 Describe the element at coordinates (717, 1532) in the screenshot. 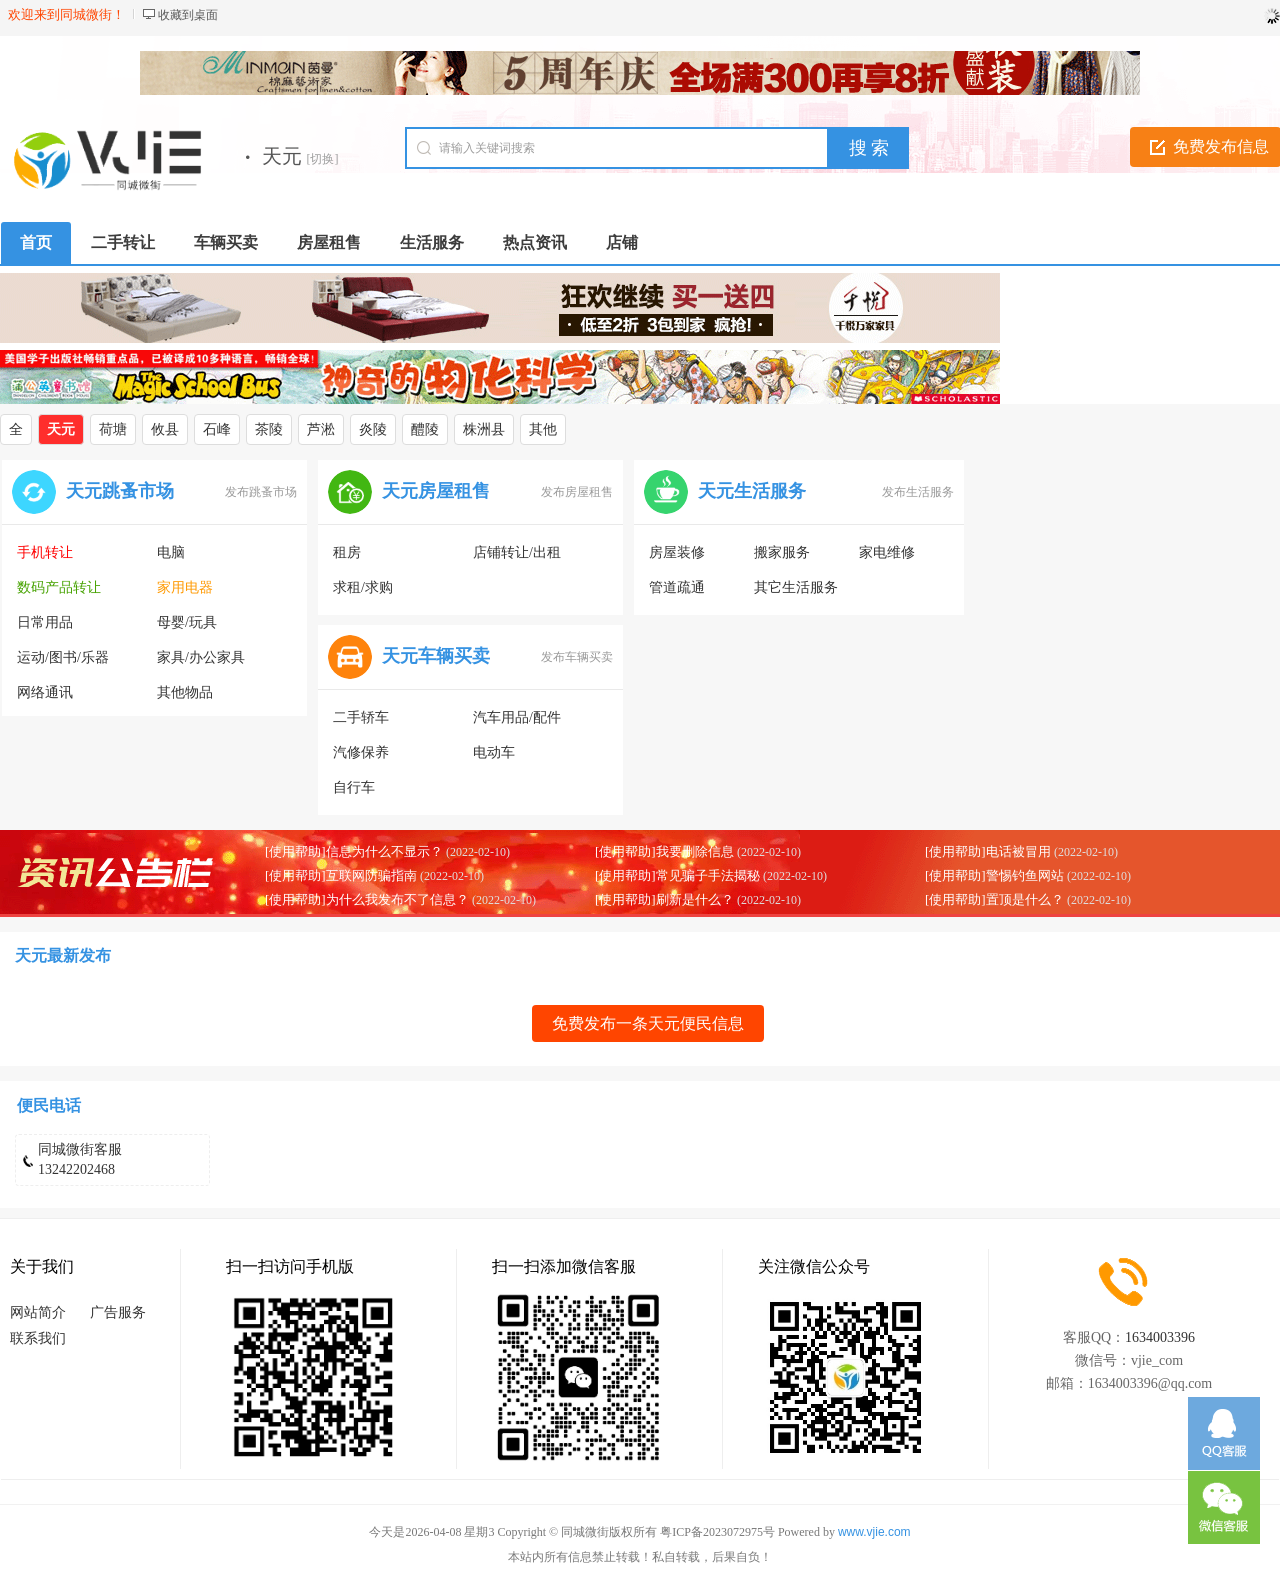

I see `粤ICP备2023072975号` at that location.